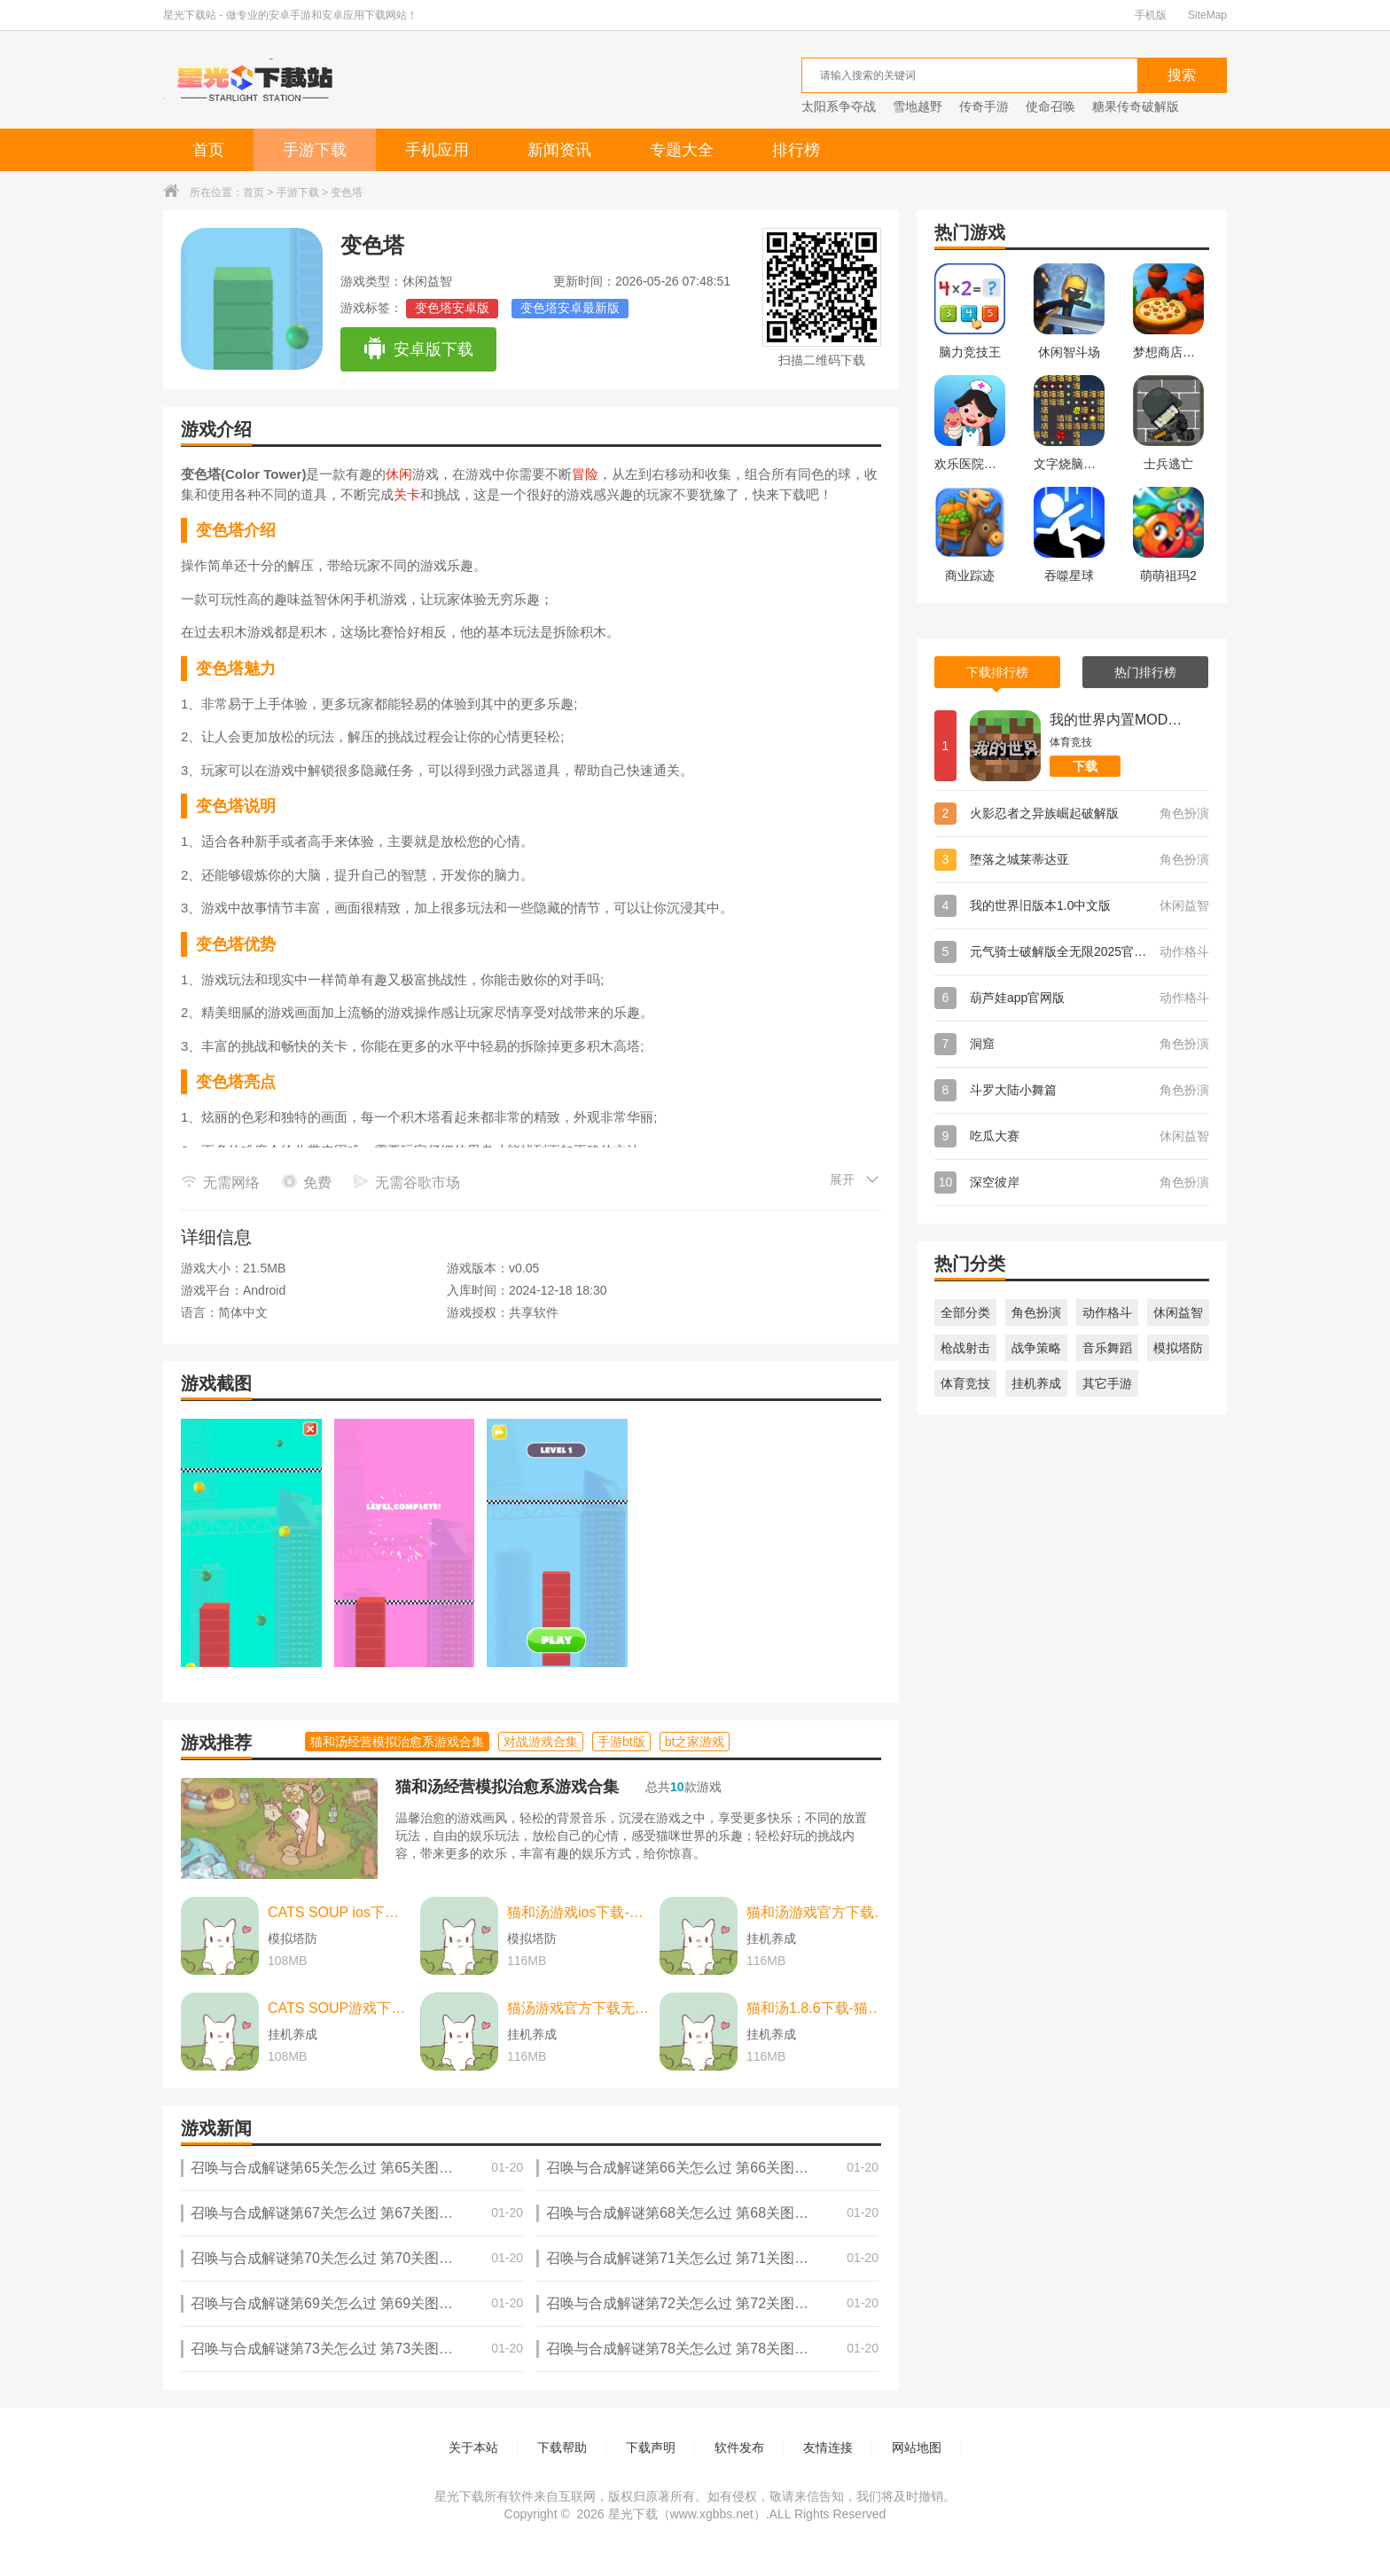 This screenshot has width=1390, height=2576. What do you see at coordinates (650, 2447) in the screenshot?
I see `下载声明` at bounding box center [650, 2447].